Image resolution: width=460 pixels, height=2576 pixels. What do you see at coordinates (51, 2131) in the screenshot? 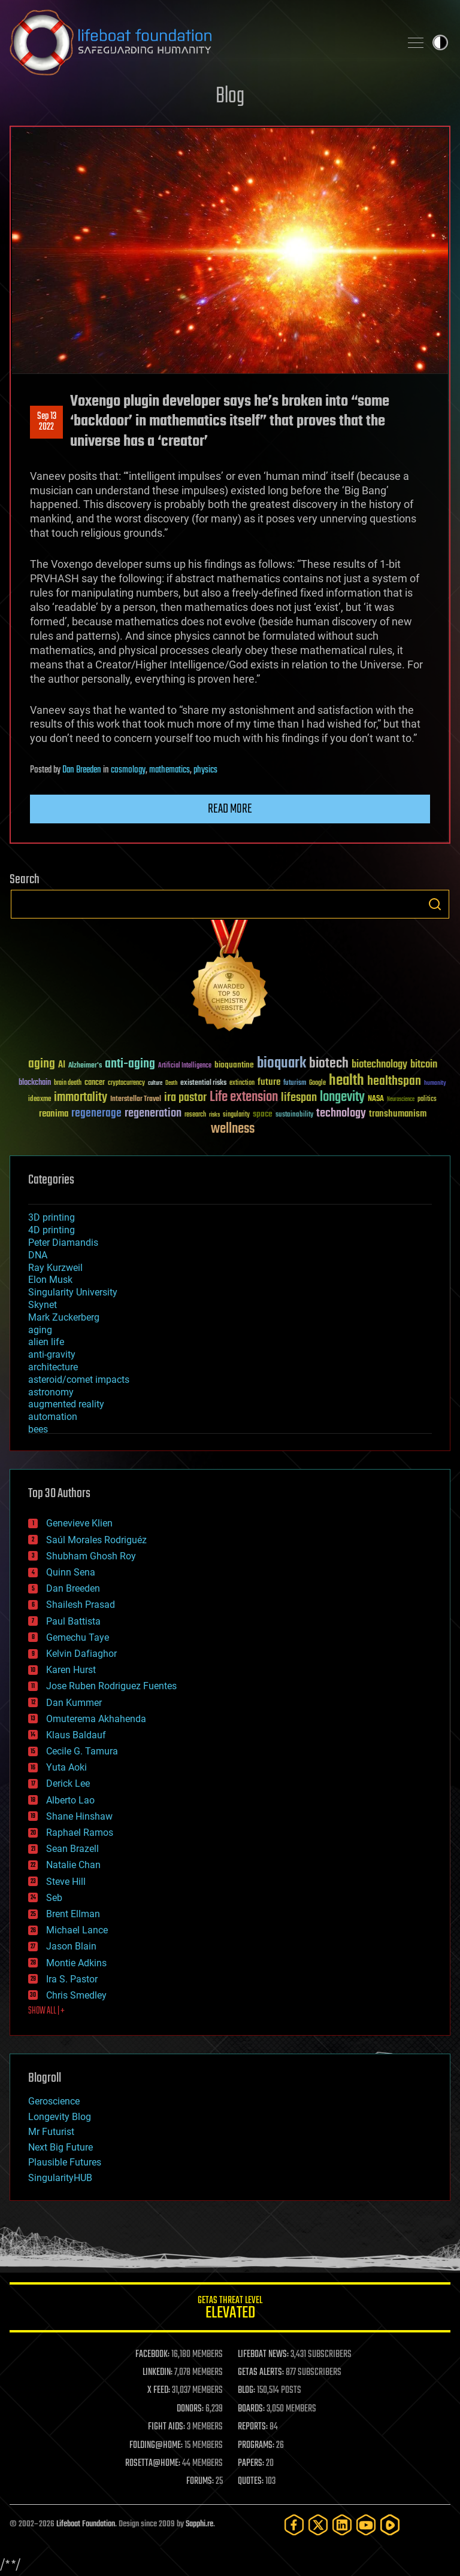
I see `Mr Futurist` at bounding box center [51, 2131].